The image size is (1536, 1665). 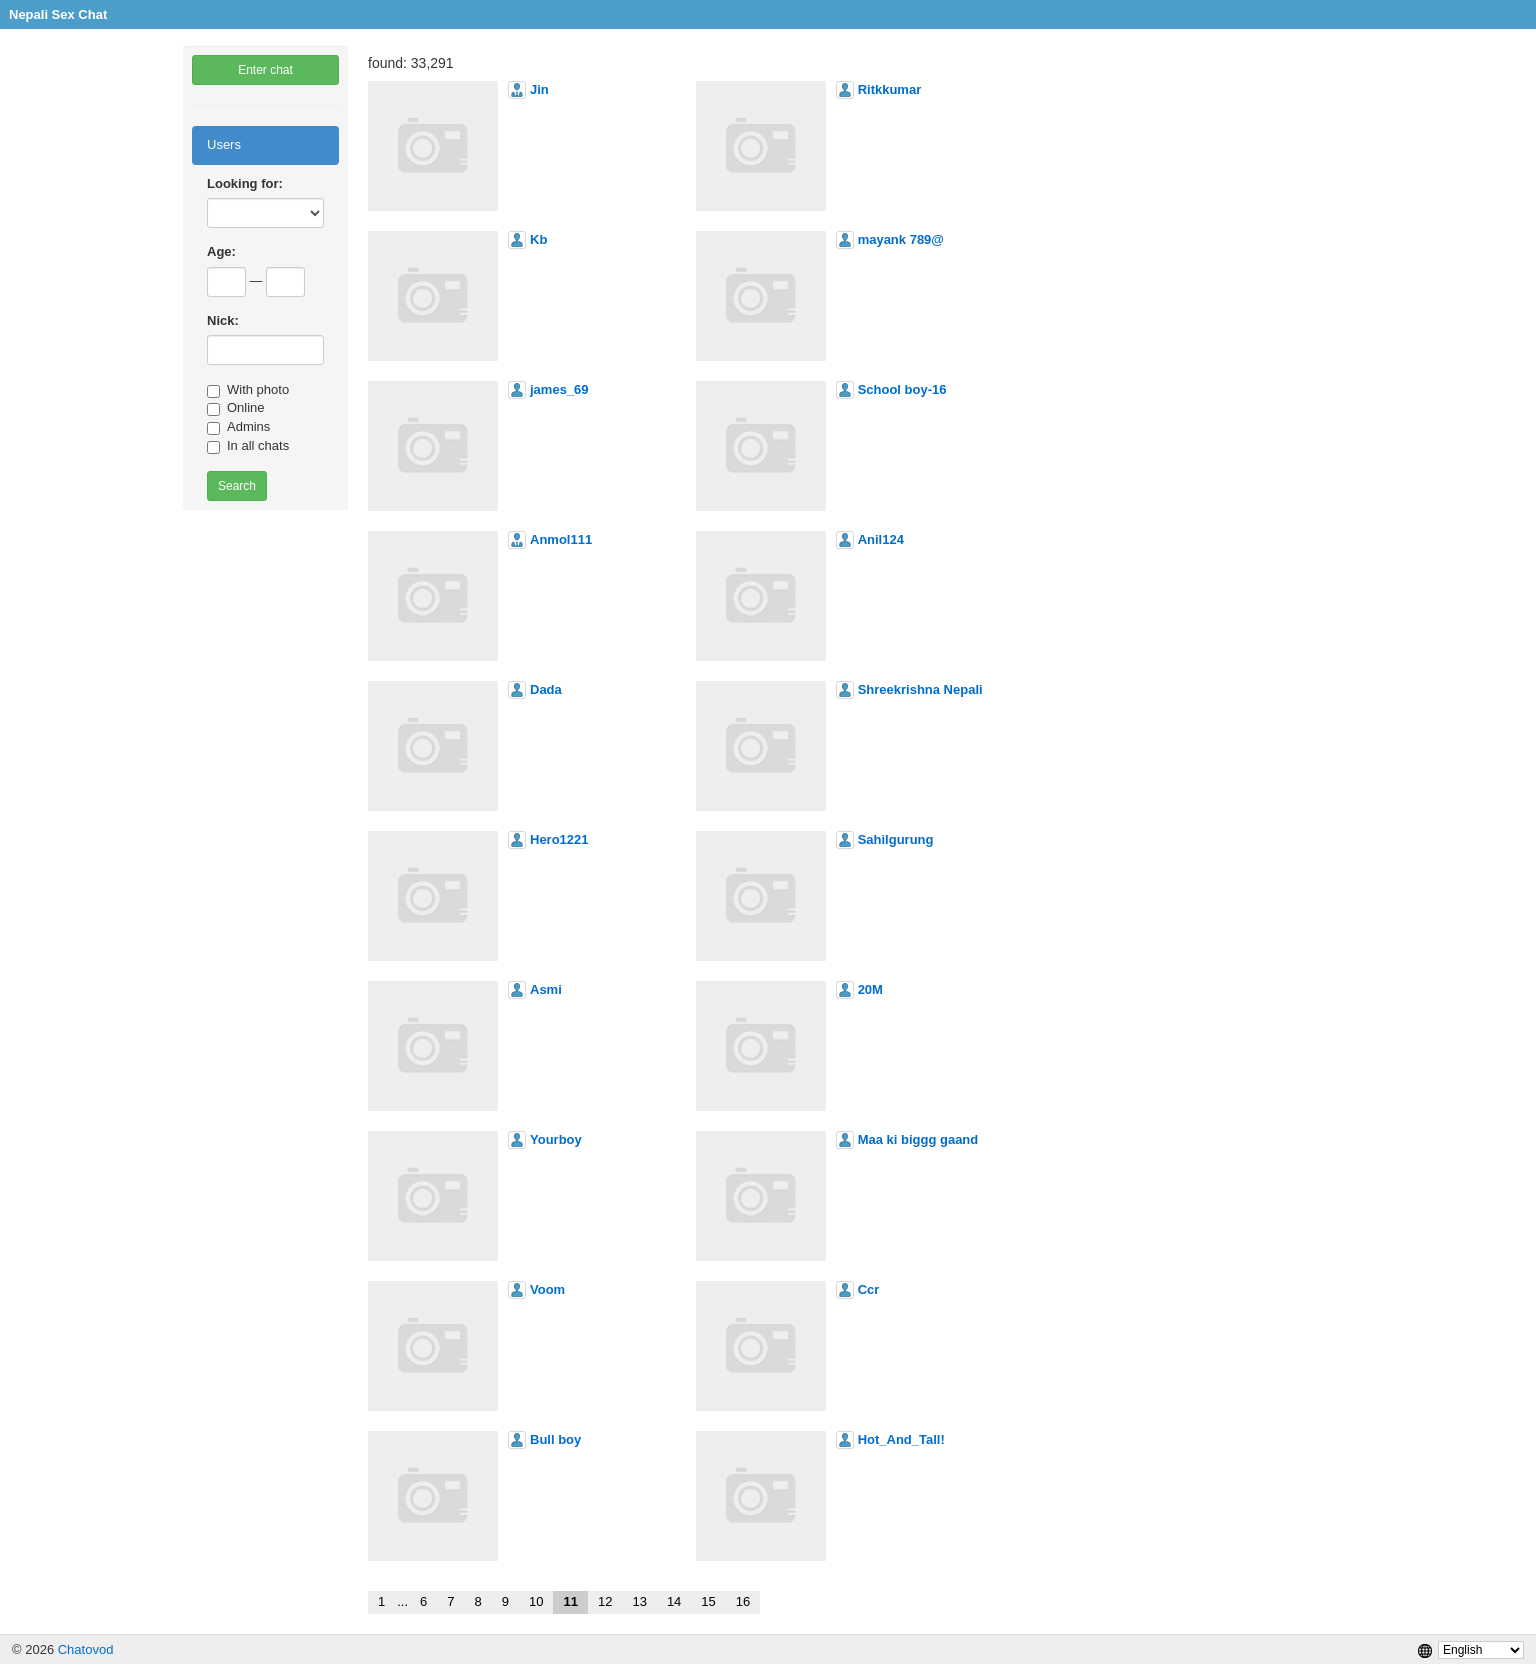 What do you see at coordinates (570, 1601) in the screenshot?
I see `11` at bounding box center [570, 1601].